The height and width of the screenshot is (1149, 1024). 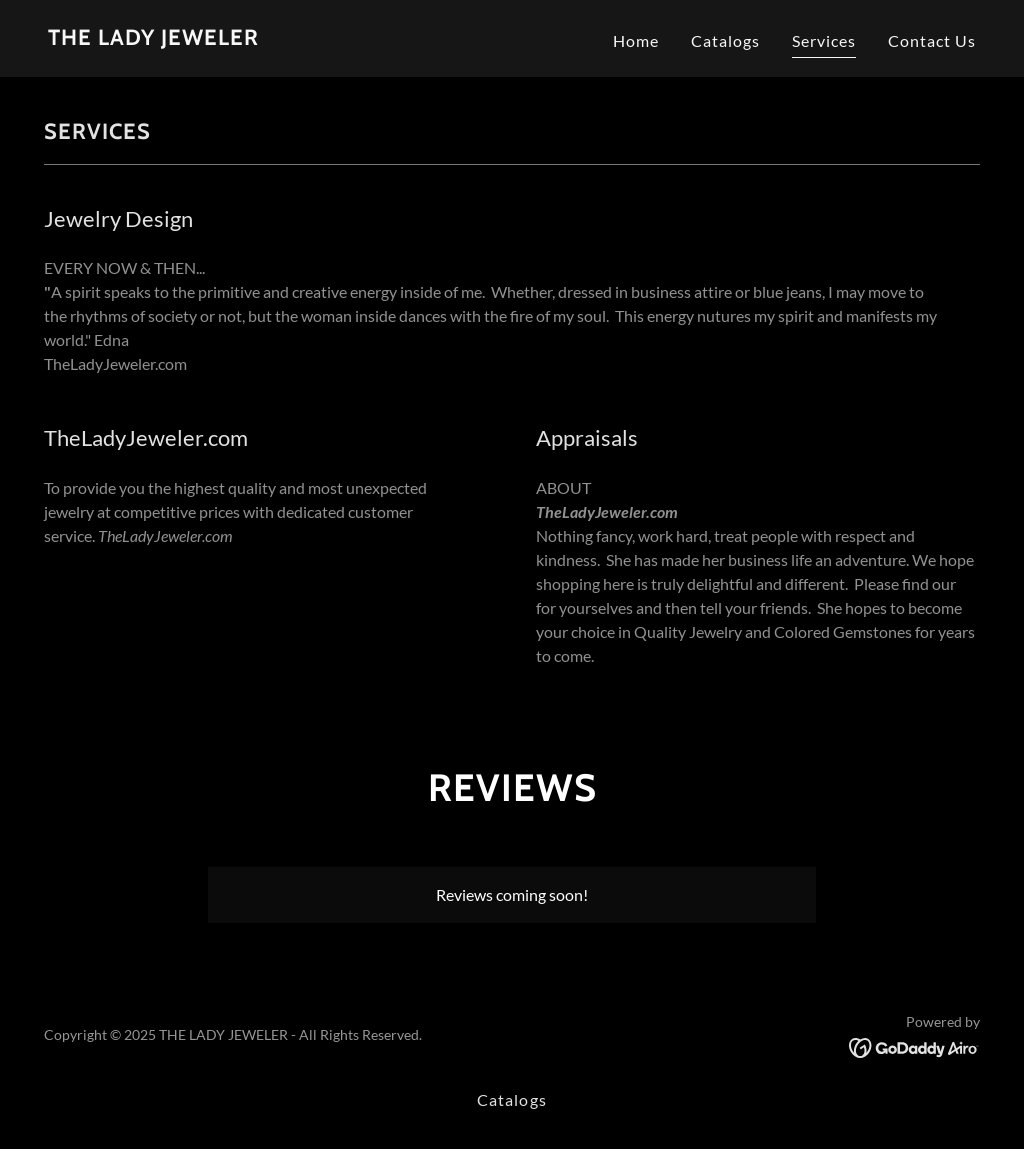 I want to click on Catalogs [link], so click(x=725, y=40).